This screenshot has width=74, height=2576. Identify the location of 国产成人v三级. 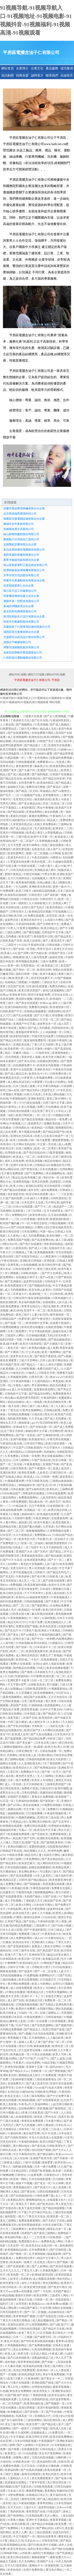
(38, 1248).